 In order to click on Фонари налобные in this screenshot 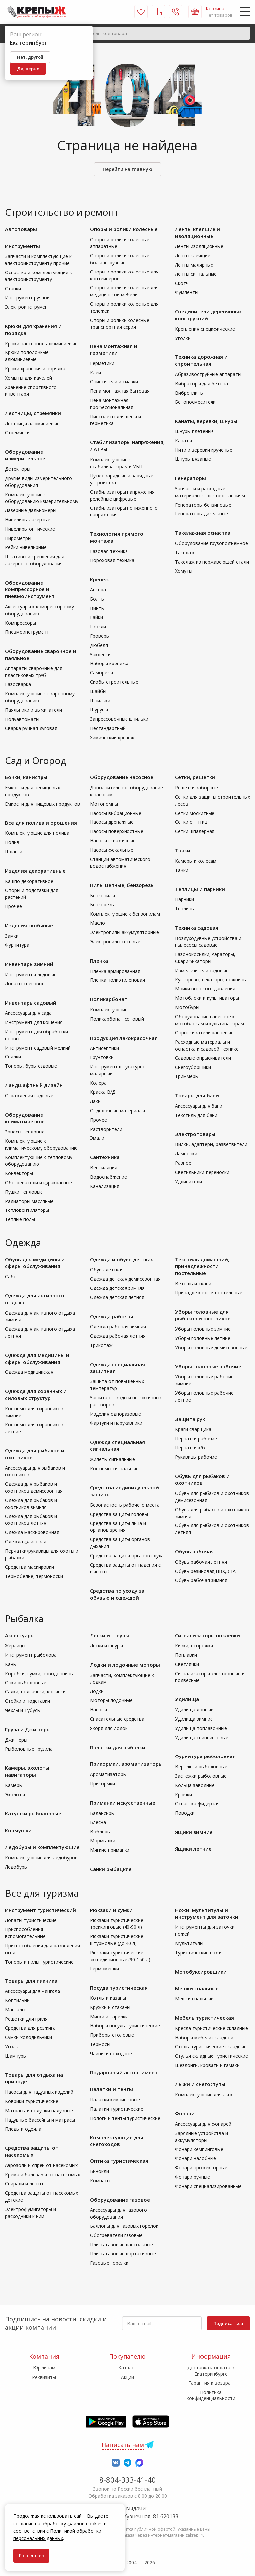, I will do `click(195, 2158)`.